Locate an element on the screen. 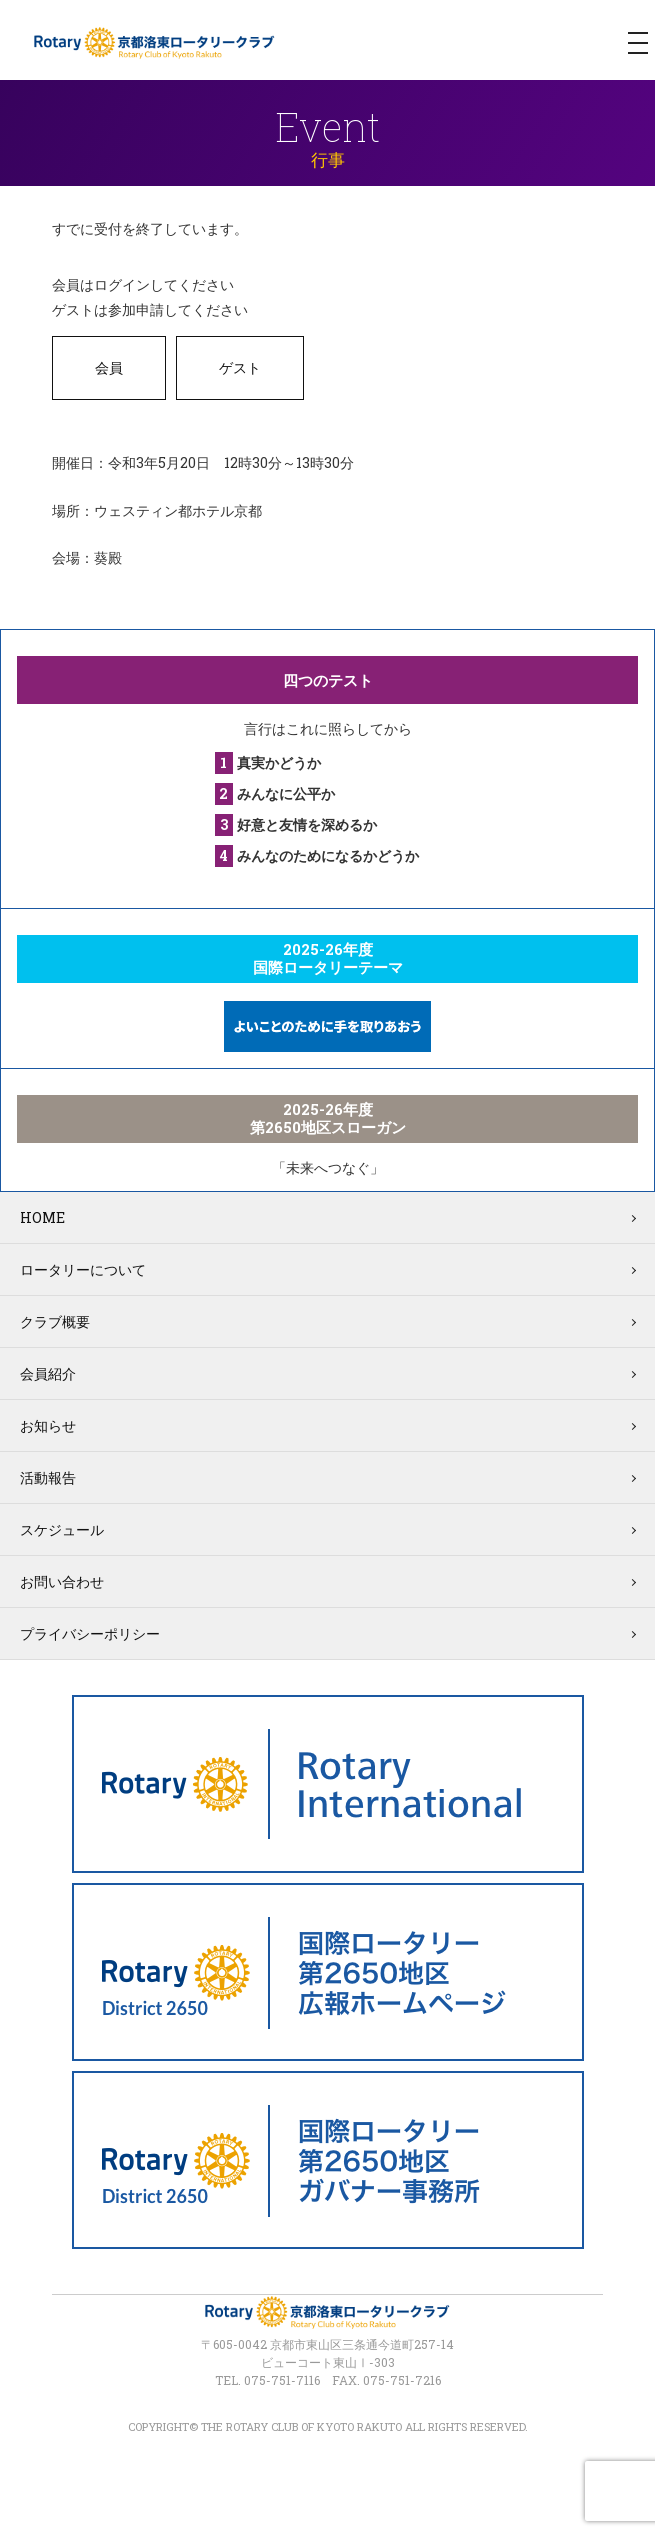  活動報告 is located at coordinates (48, 1477).